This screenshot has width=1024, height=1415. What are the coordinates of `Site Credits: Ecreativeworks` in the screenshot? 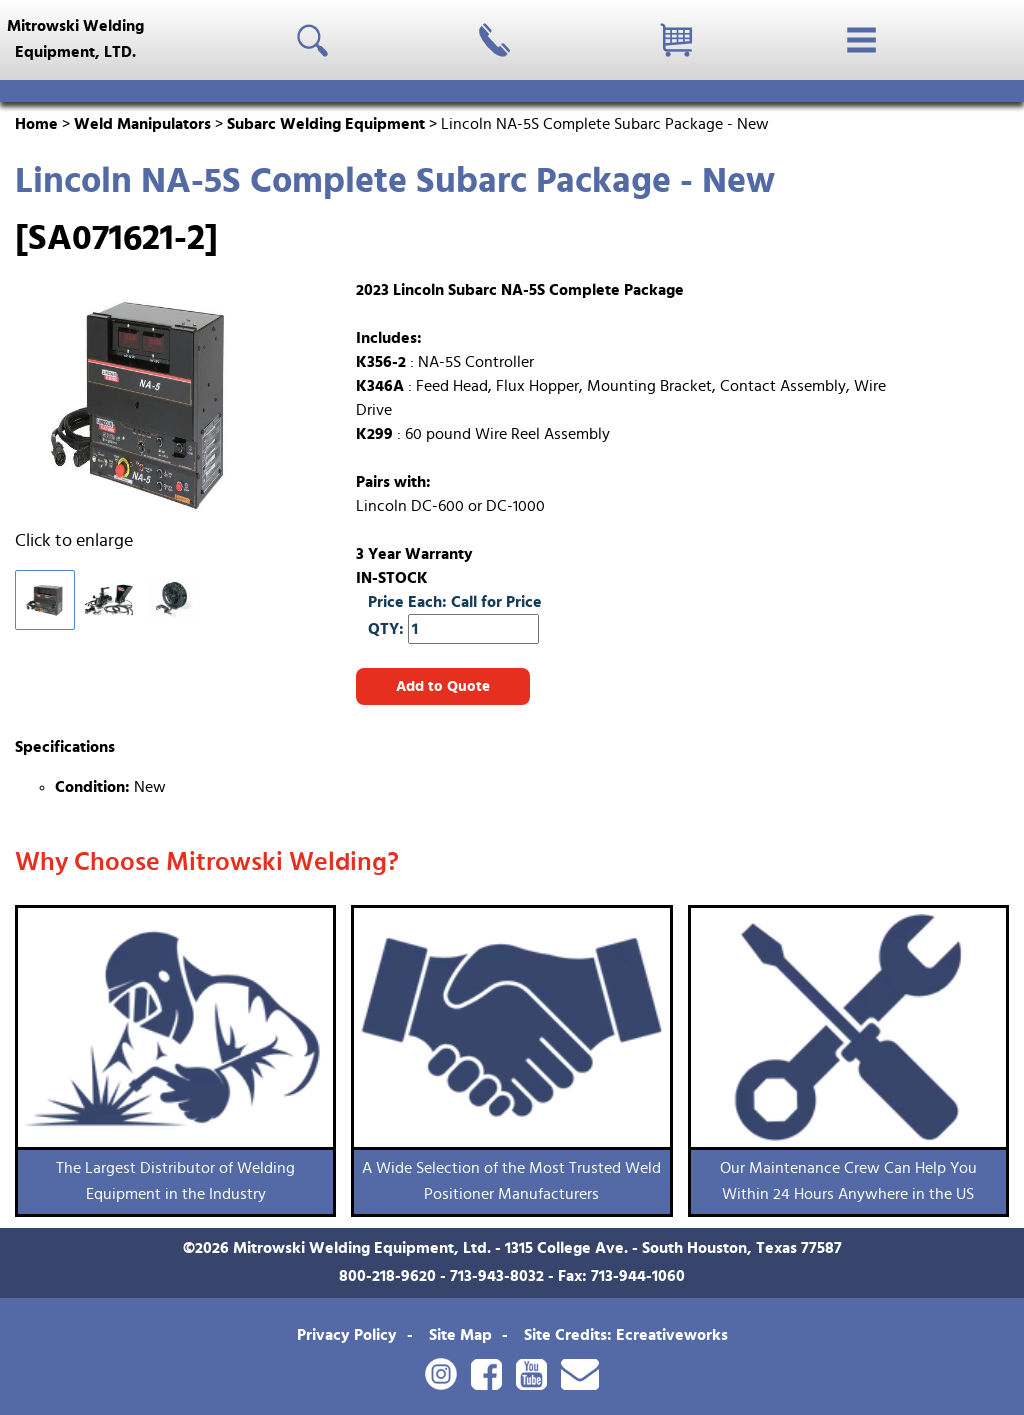 It's located at (626, 1335).